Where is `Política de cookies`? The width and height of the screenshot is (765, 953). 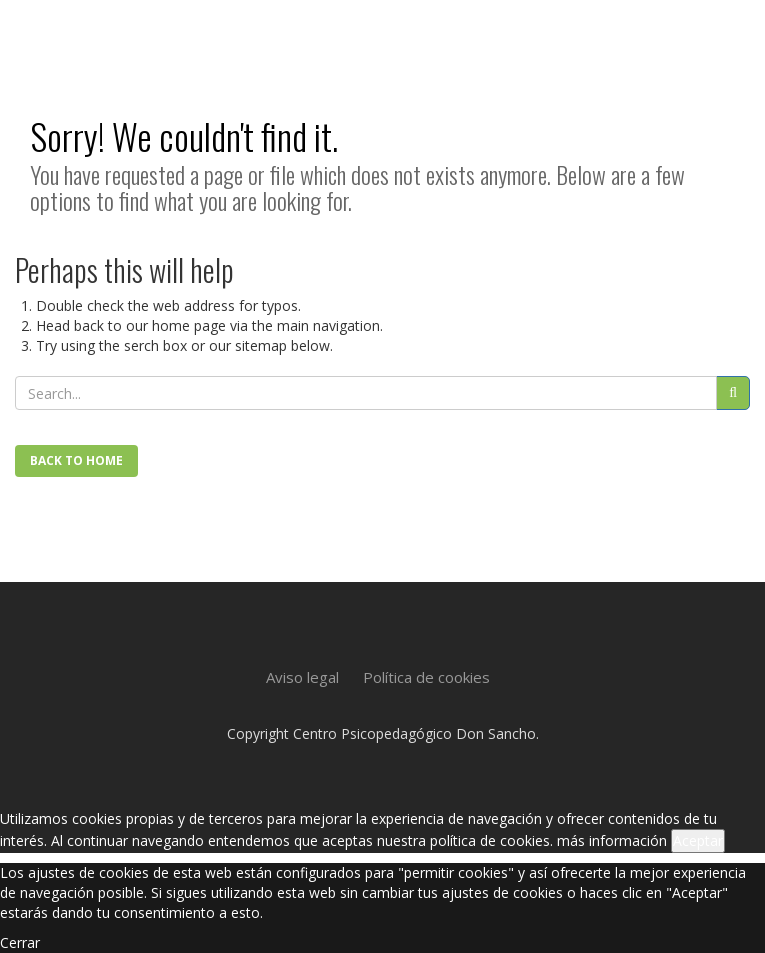 Política de cookies is located at coordinates (426, 677).